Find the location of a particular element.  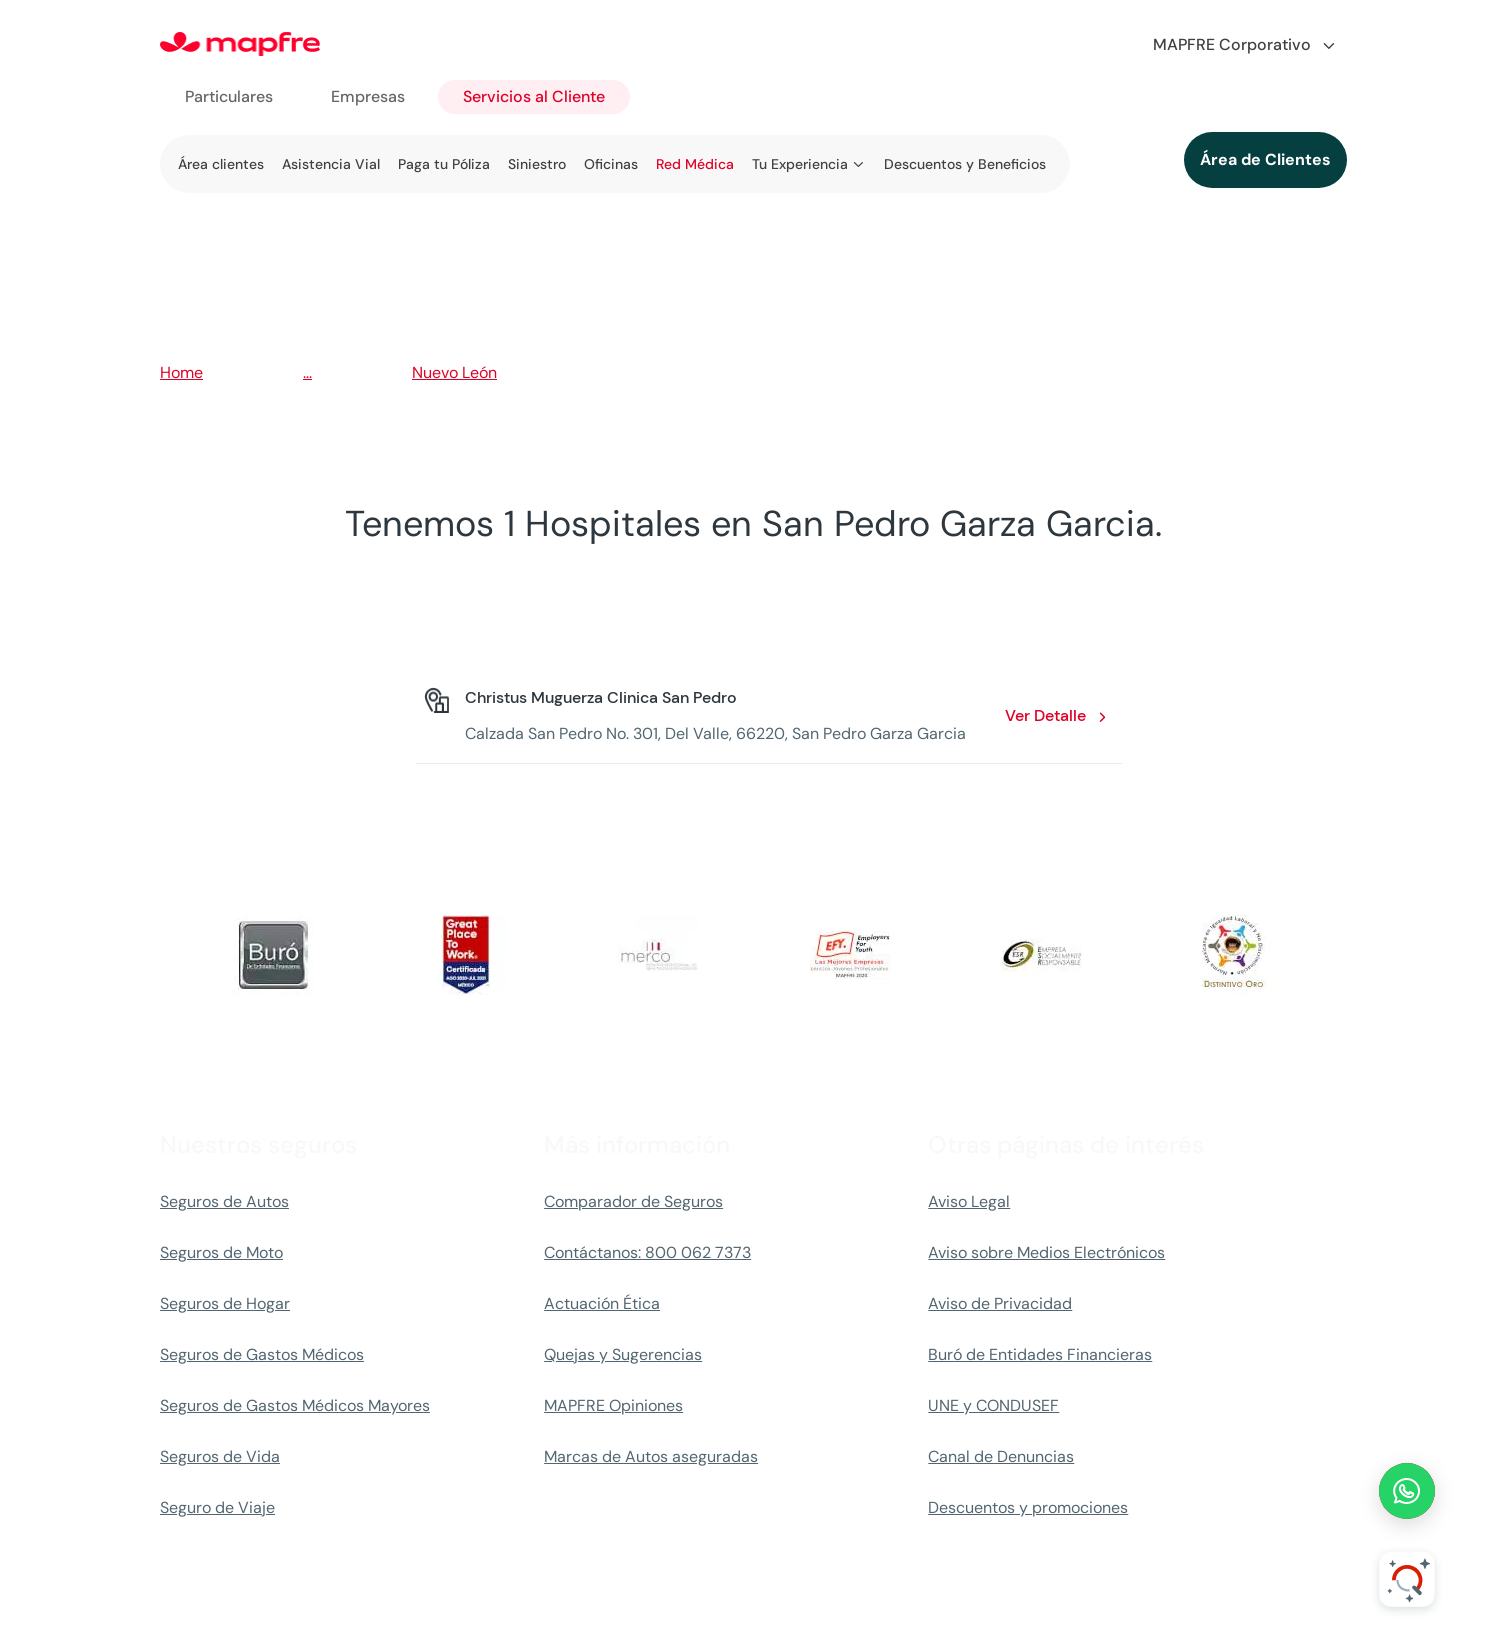

Home is located at coordinates (181, 372).